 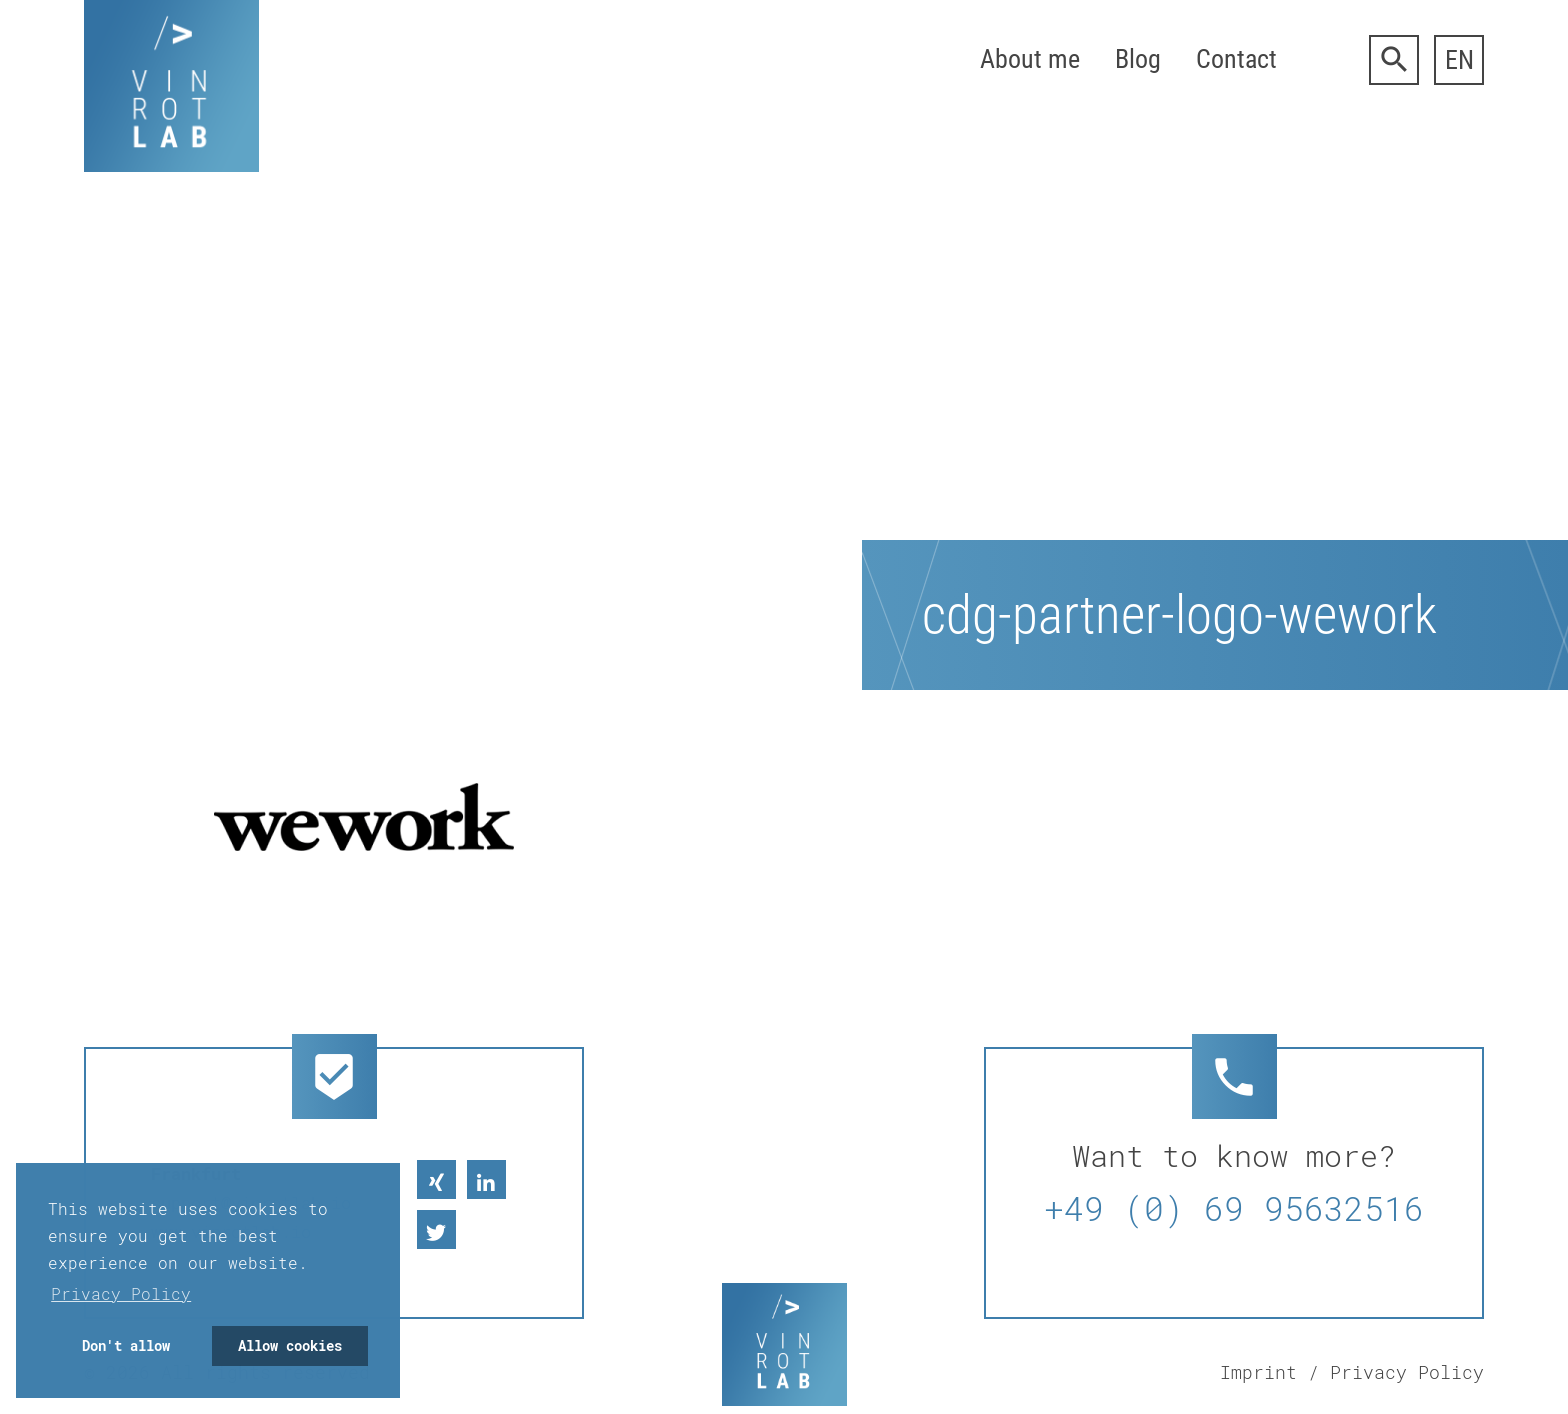 What do you see at coordinates (290, 1345) in the screenshot?
I see `Allow cookies [button]` at bounding box center [290, 1345].